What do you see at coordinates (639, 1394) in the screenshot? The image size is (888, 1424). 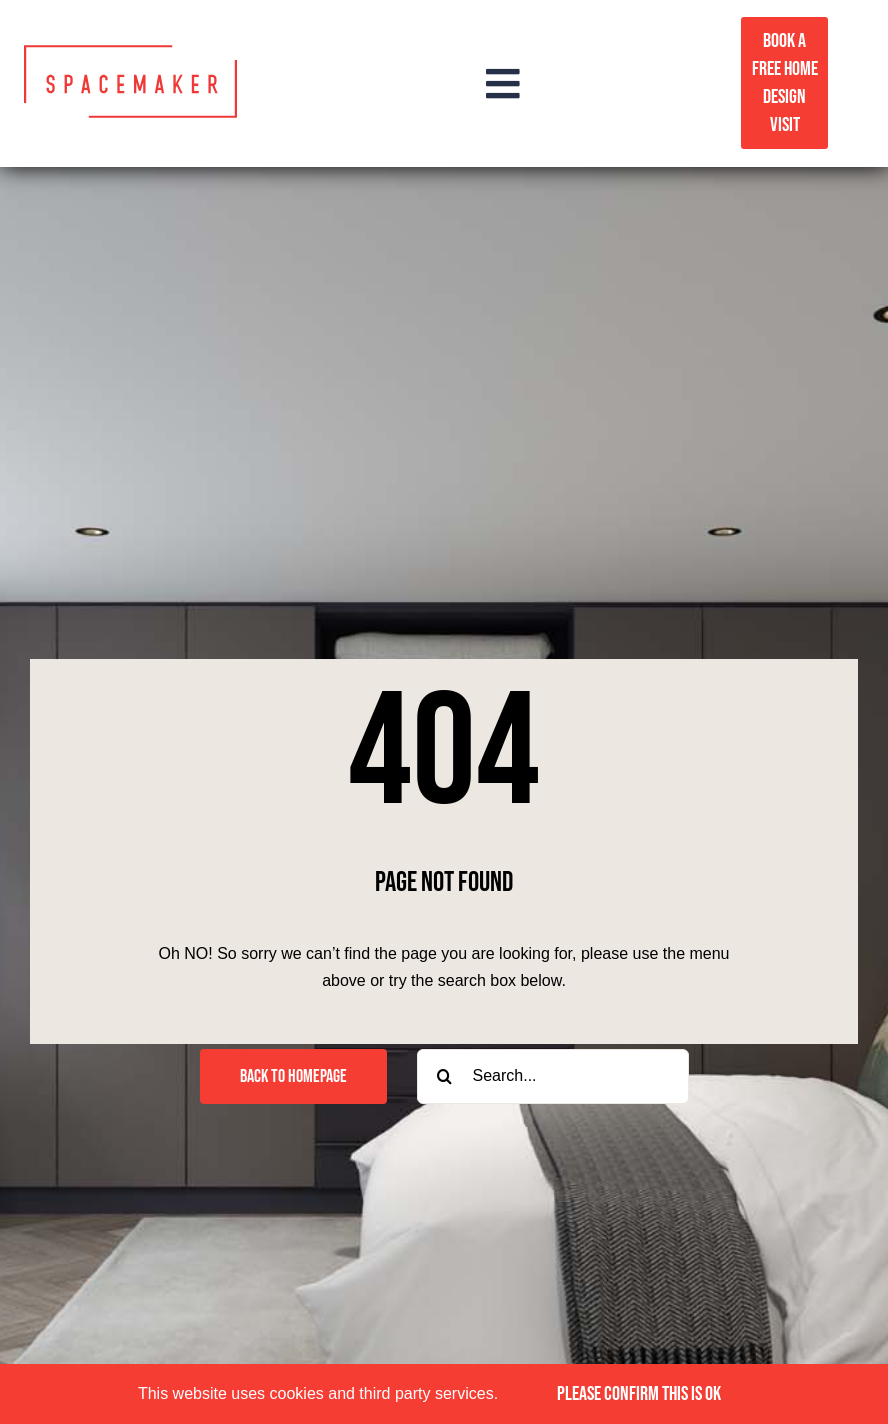 I see `PLEASE CONFIRM THIS IS OK` at bounding box center [639, 1394].